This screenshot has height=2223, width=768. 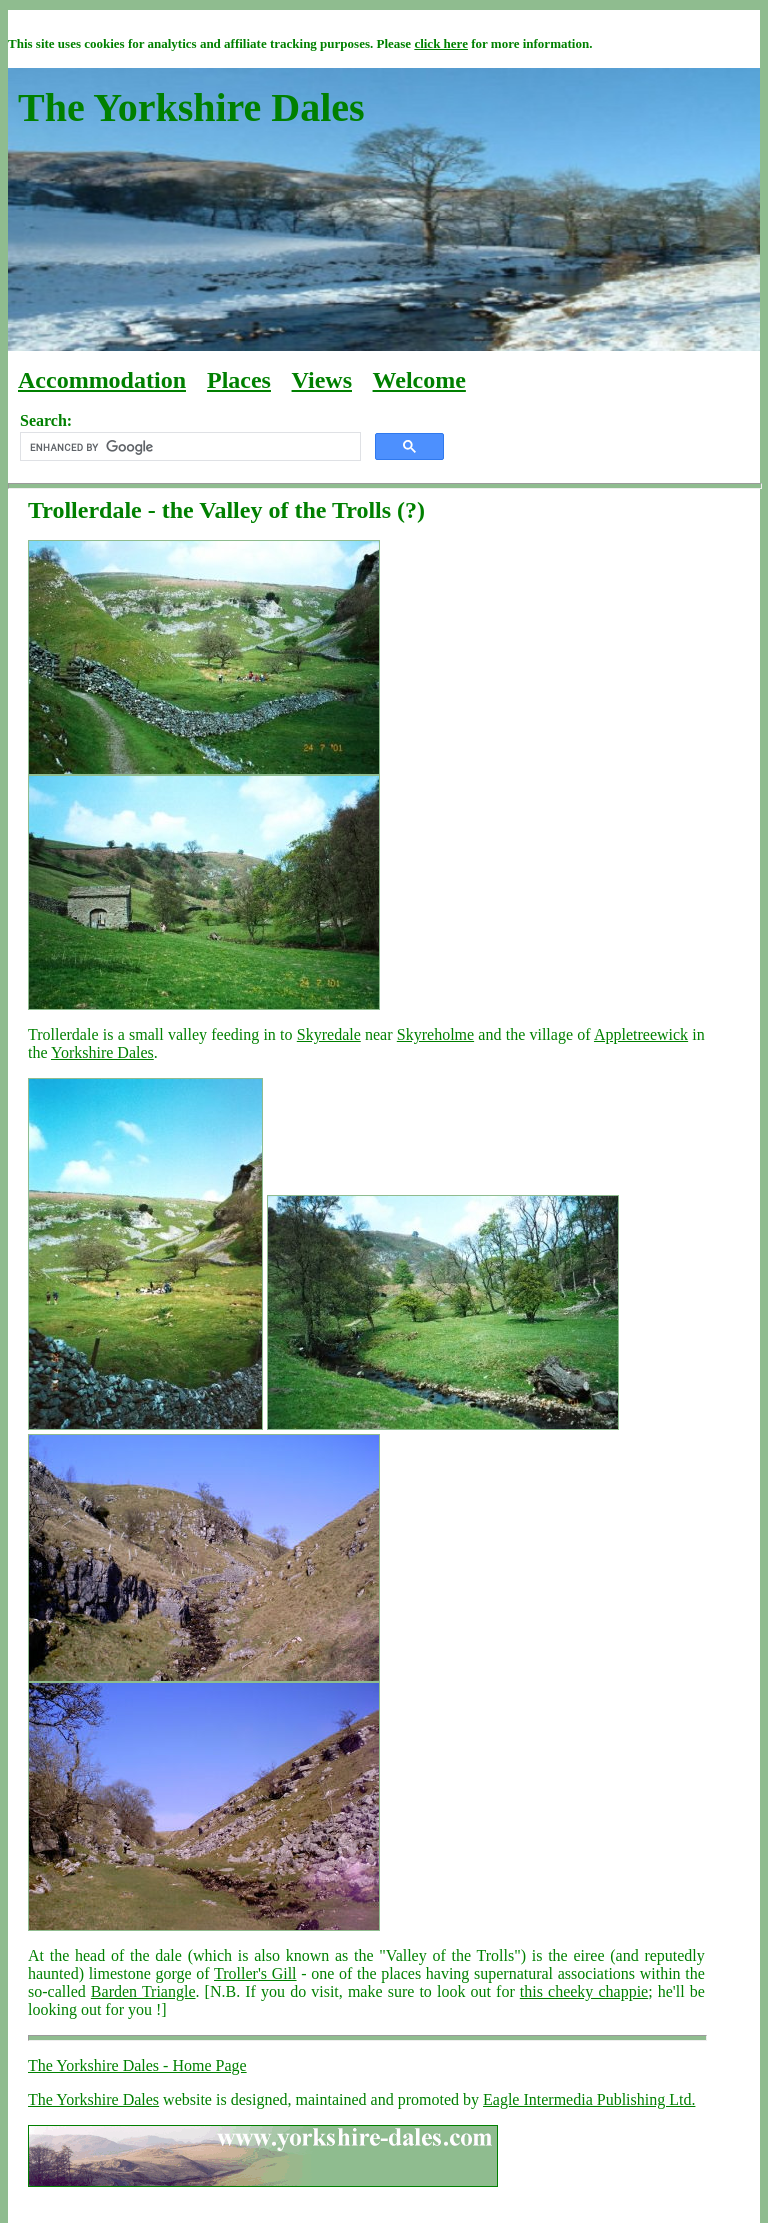 What do you see at coordinates (255, 1973) in the screenshot?
I see `Troller's Gill` at bounding box center [255, 1973].